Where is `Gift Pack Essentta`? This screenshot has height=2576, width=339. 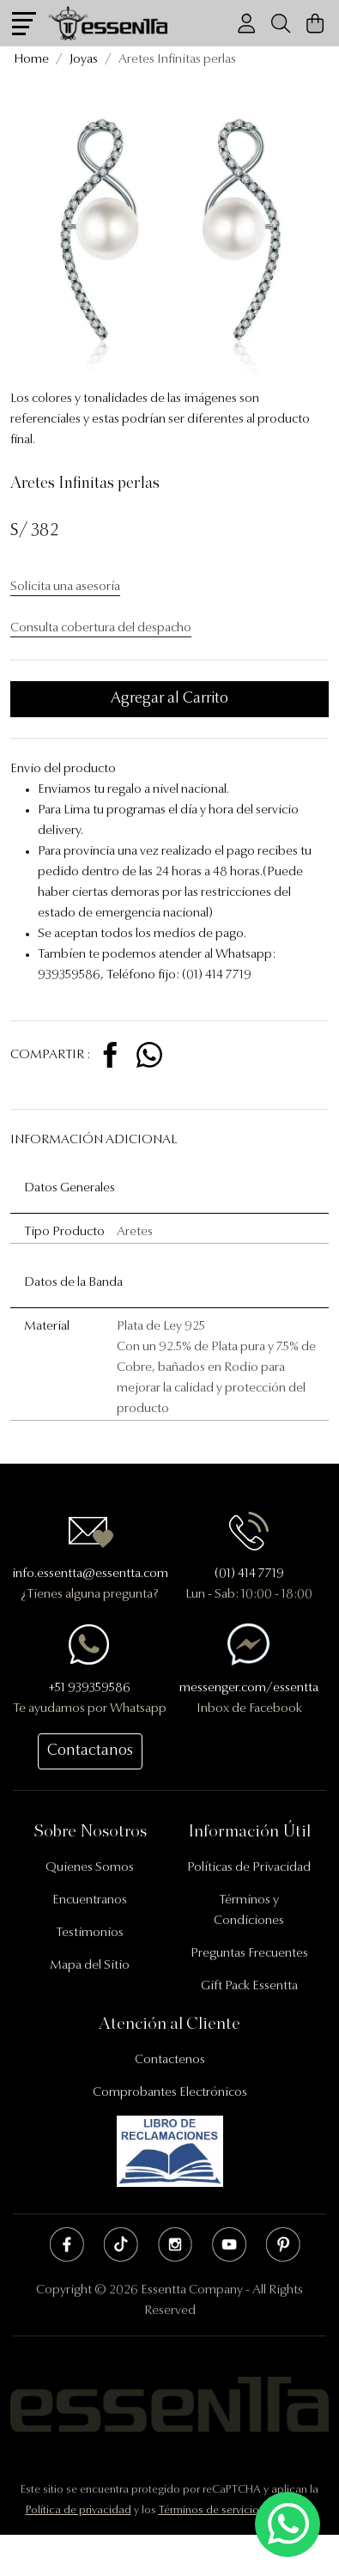 Gift Pack Essentta is located at coordinates (249, 1986).